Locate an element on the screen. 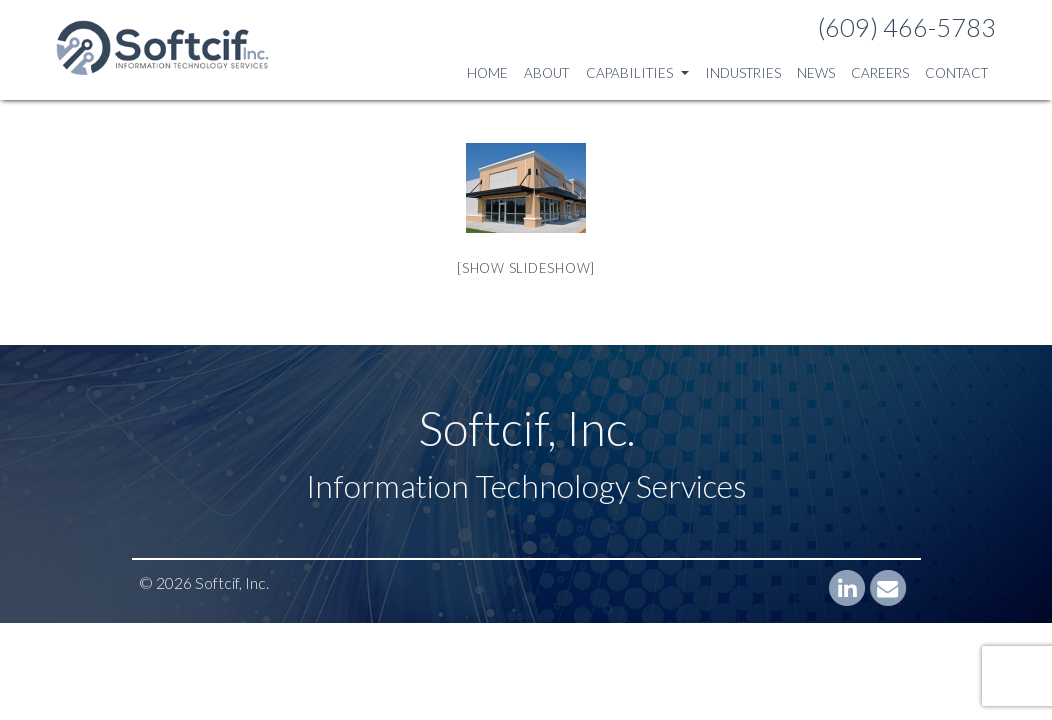 The width and height of the screenshot is (1052, 720). Capabilities is located at coordinates (637, 73).